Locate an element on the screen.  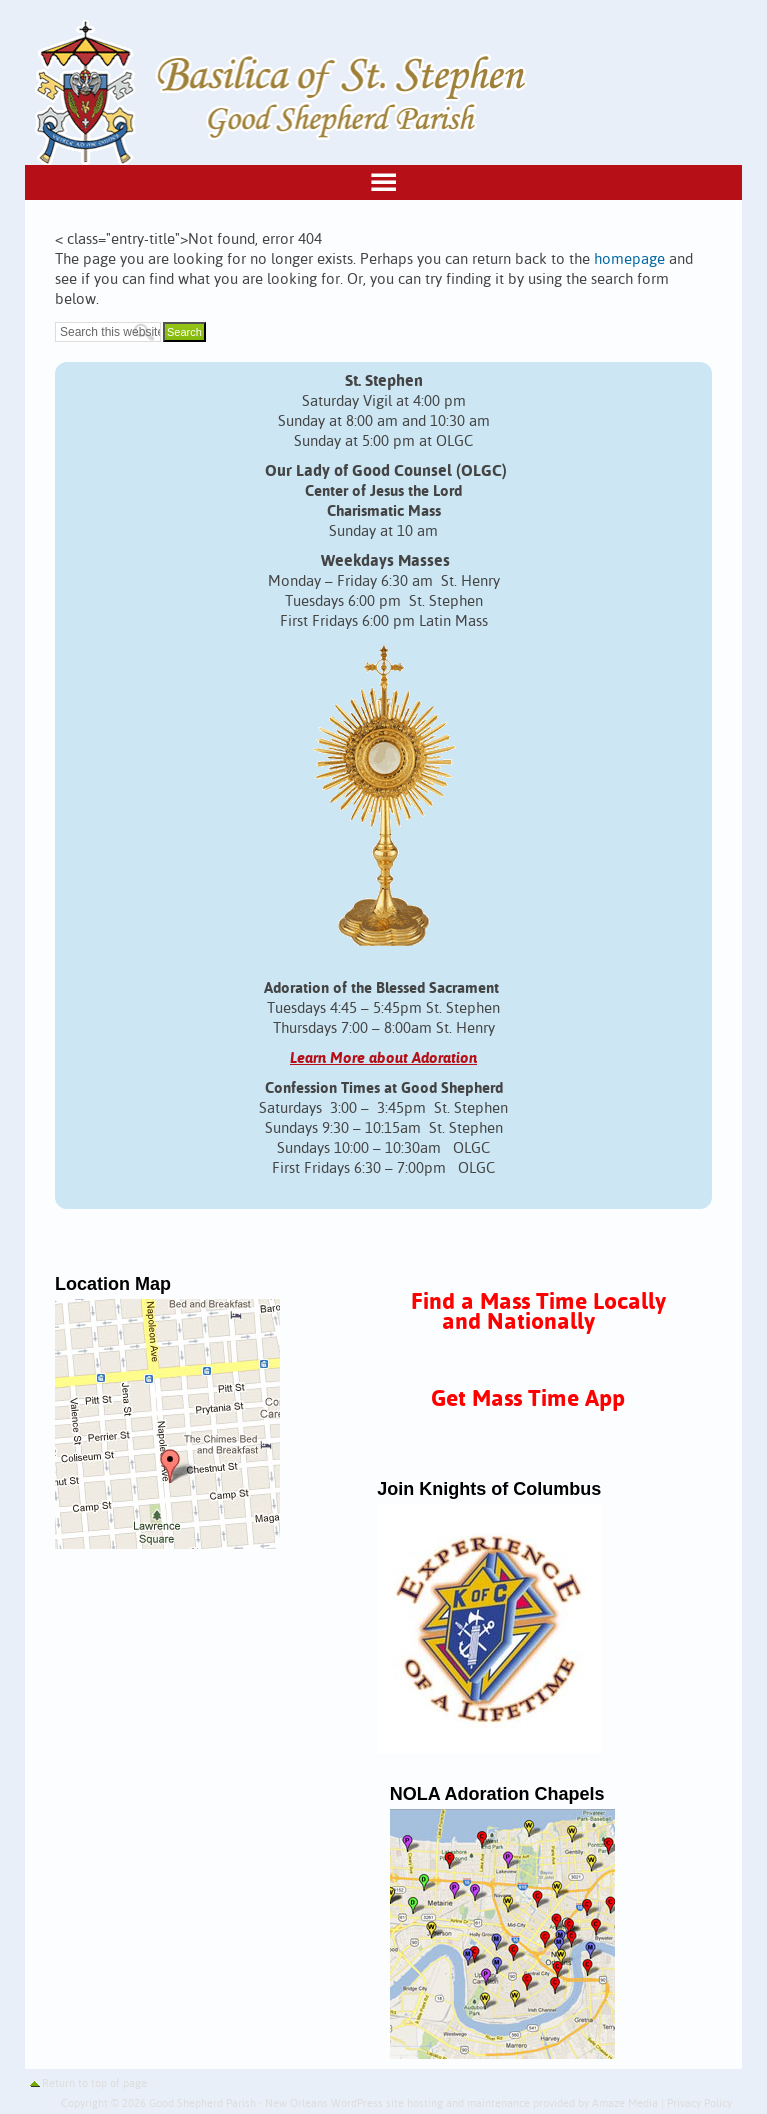
Privacy Policy is located at coordinates (699, 2104).